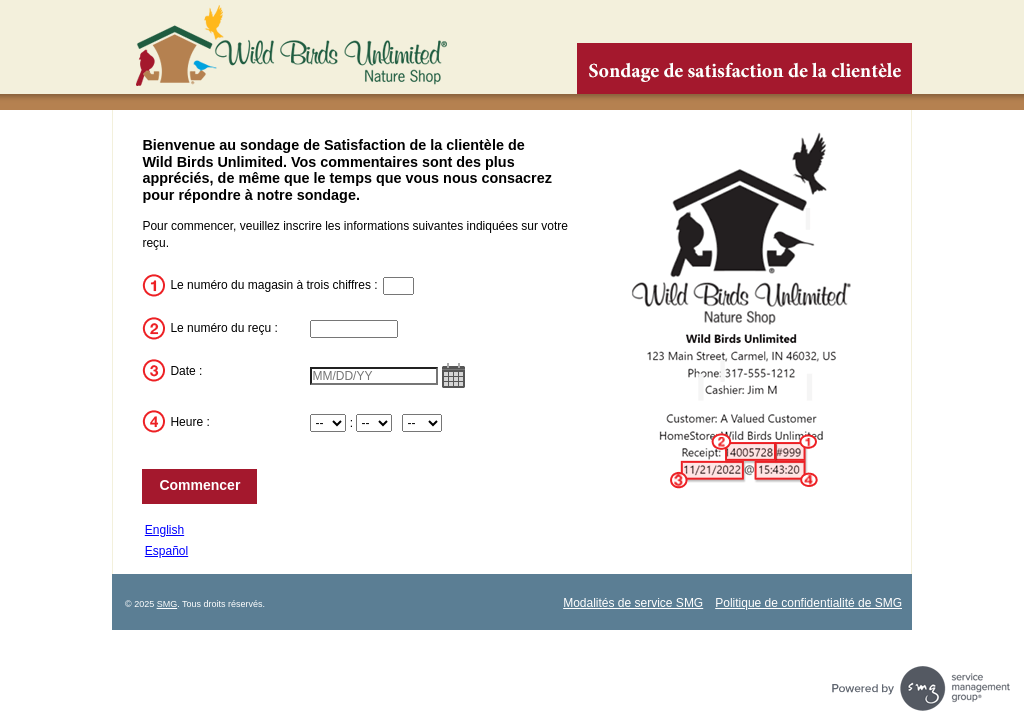  Describe the element at coordinates (808, 603) in the screenshot. I see `Politique de confidentialité de SMG` at that location.